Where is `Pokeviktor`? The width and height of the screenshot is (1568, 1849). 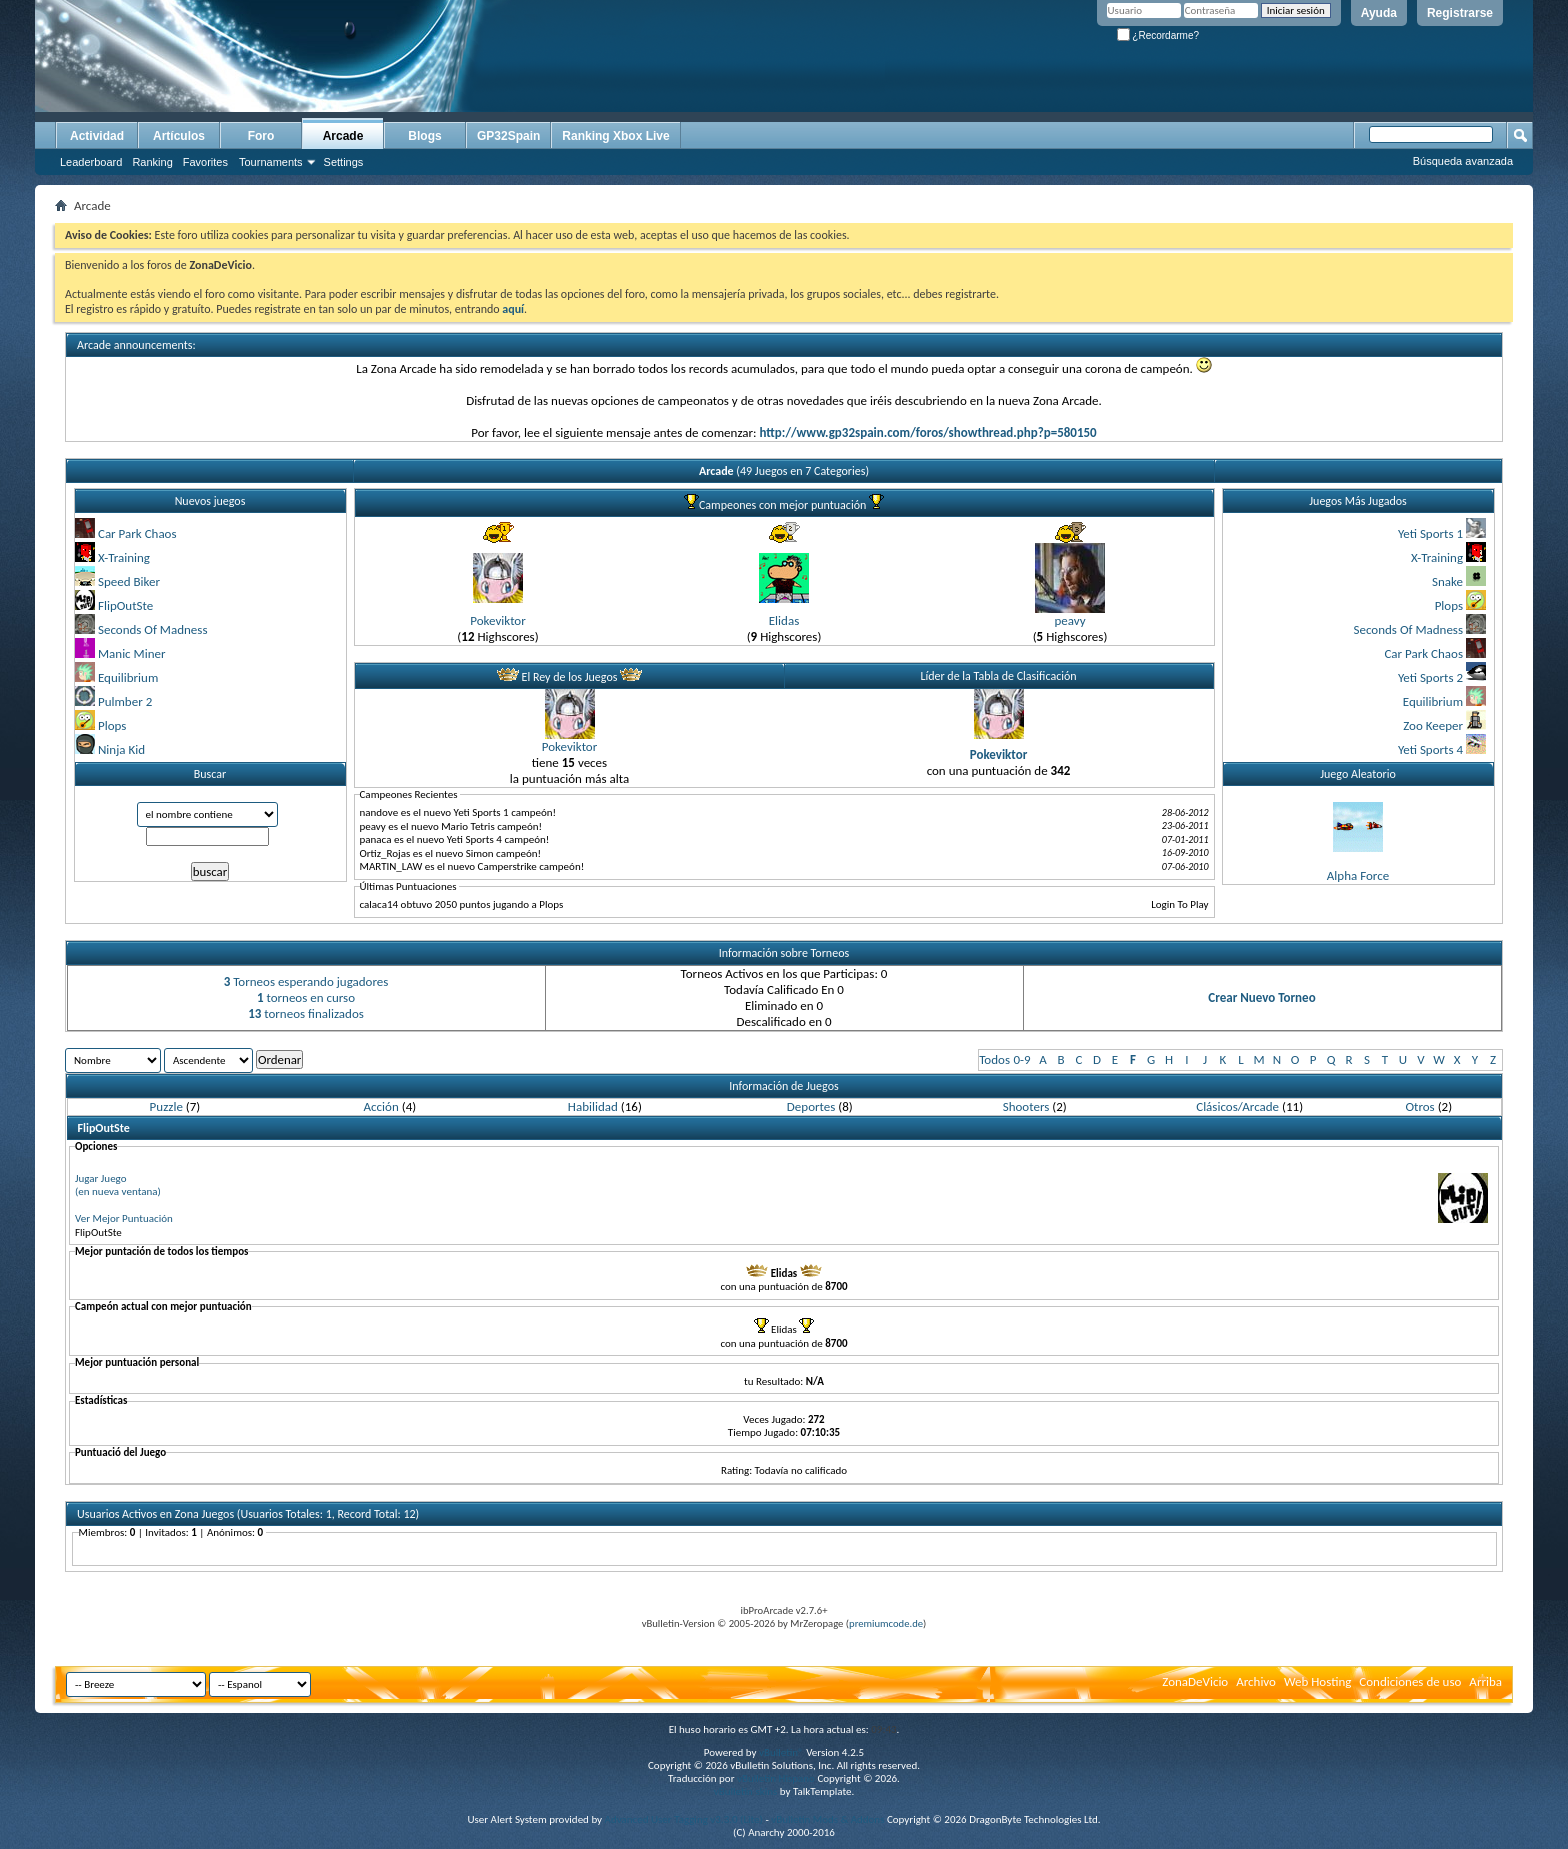 Pokeviktor is located at coordinates (498, 620).